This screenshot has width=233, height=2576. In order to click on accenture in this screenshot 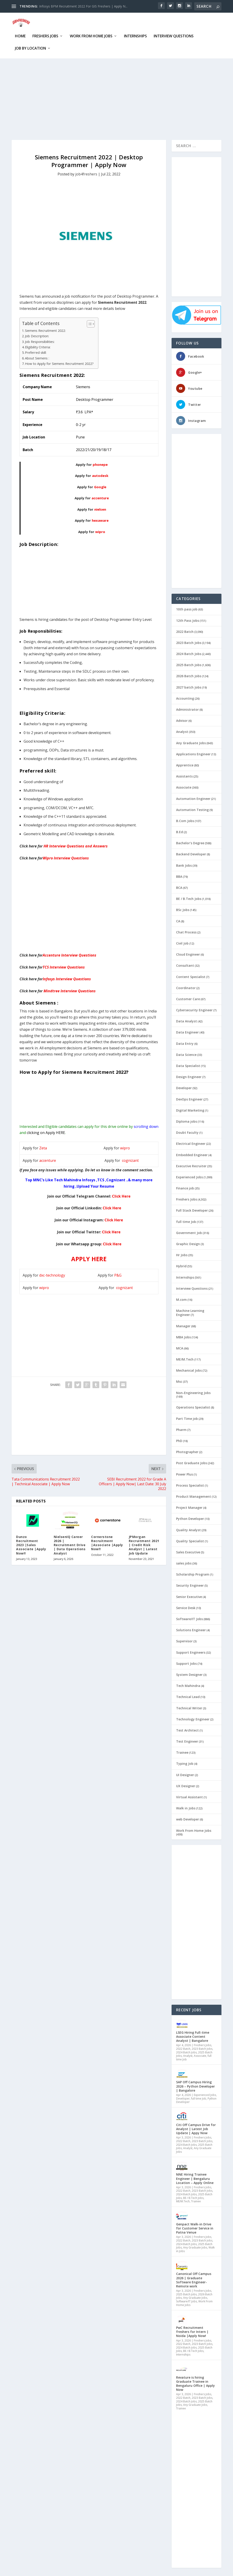, I will do `click(100, 497)`.